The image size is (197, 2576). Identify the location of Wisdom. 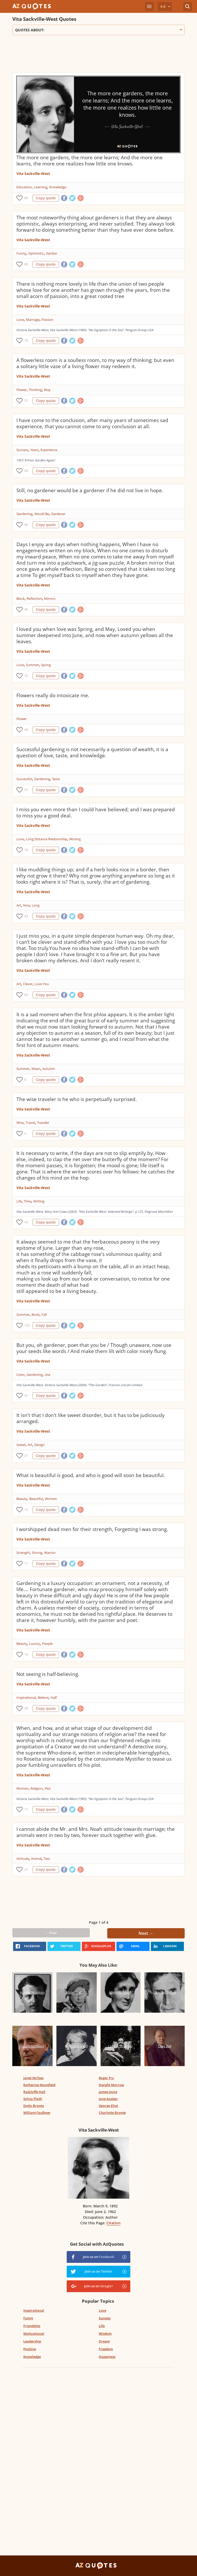
(105, 2333).